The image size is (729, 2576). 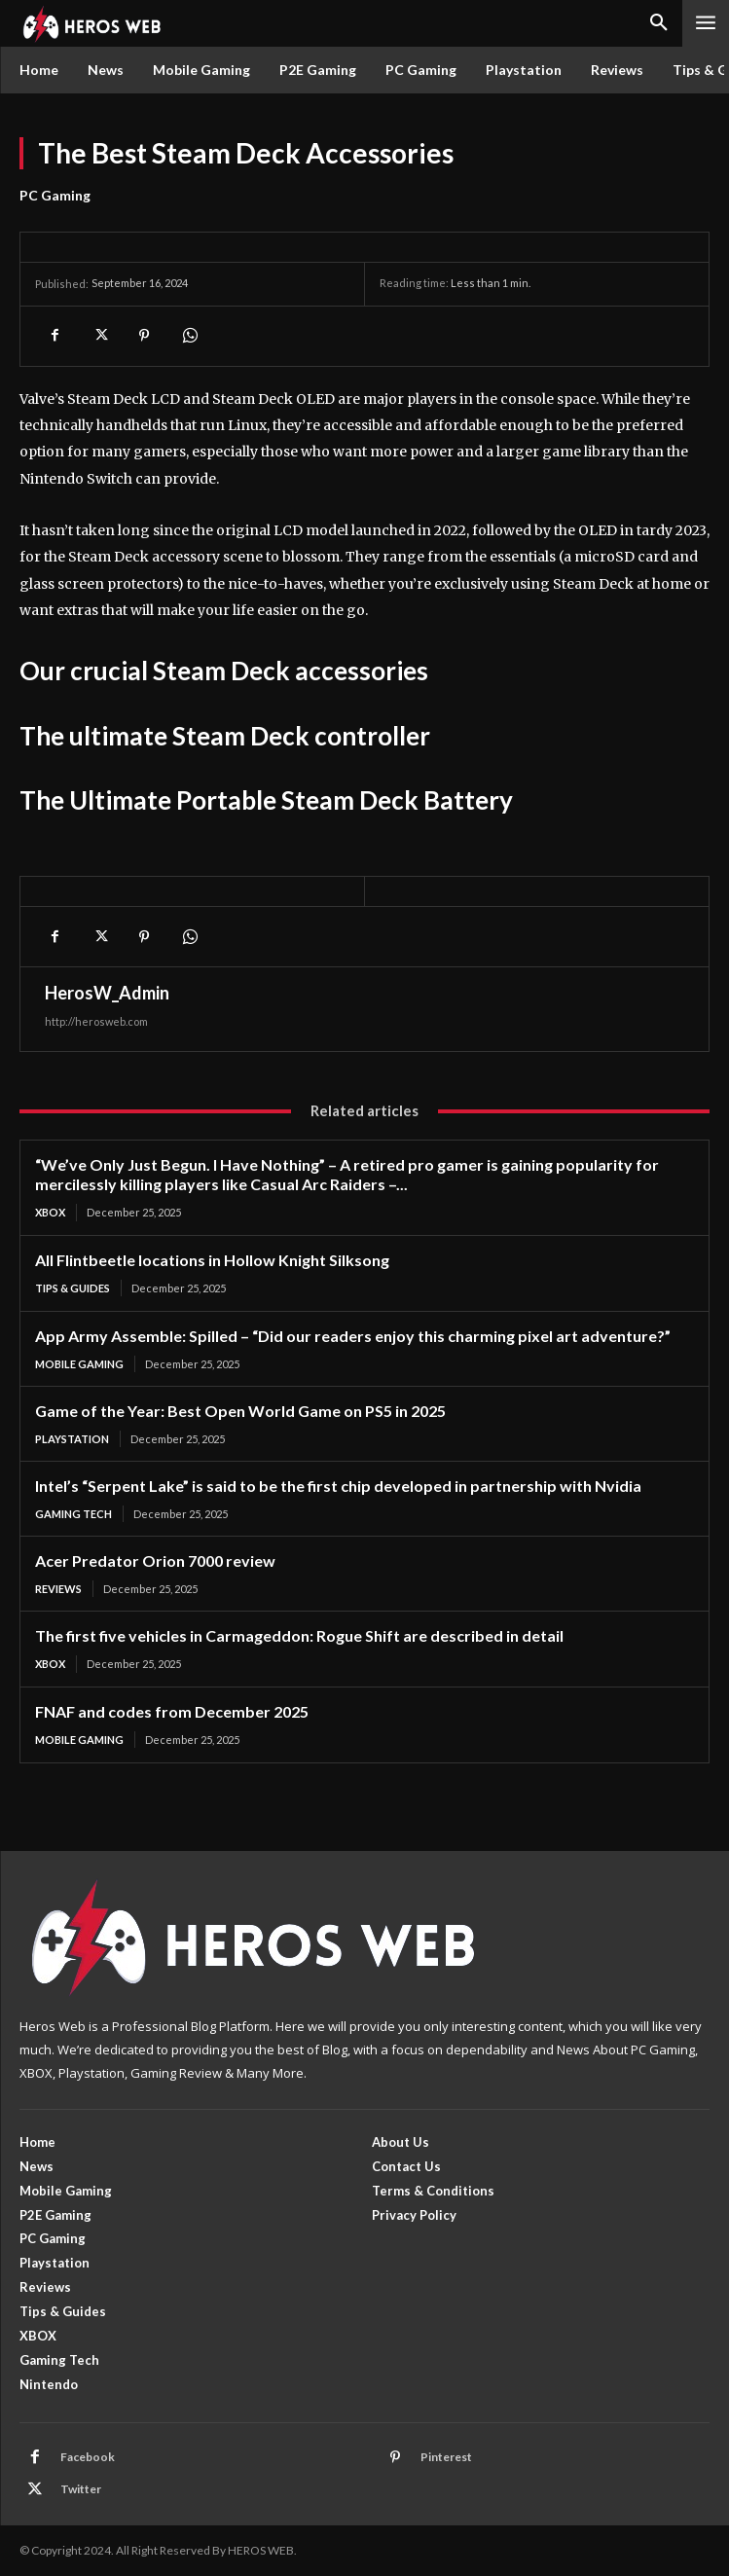 What do you see at coordinates (79, 1364) in the screenshot?
I see `Mobile Gaming` at bounding box center [79, 1364].